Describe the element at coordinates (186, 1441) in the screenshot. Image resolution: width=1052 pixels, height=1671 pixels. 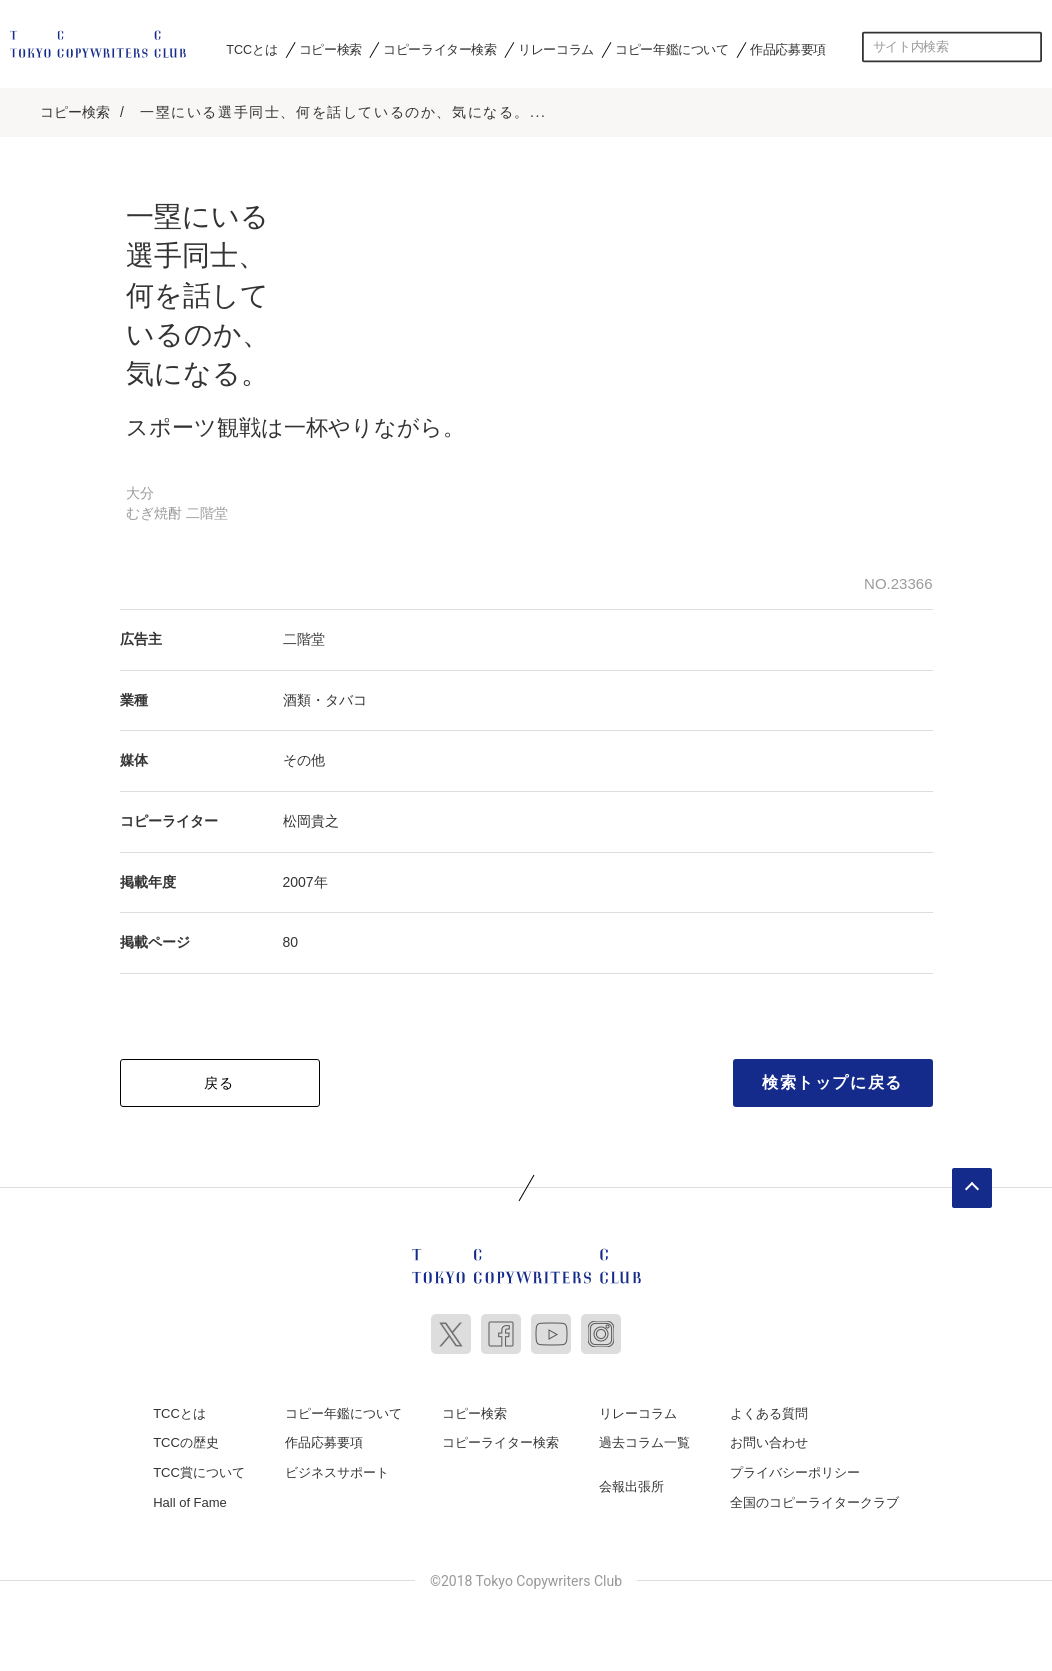
I see `TCCの歴史` at that location.